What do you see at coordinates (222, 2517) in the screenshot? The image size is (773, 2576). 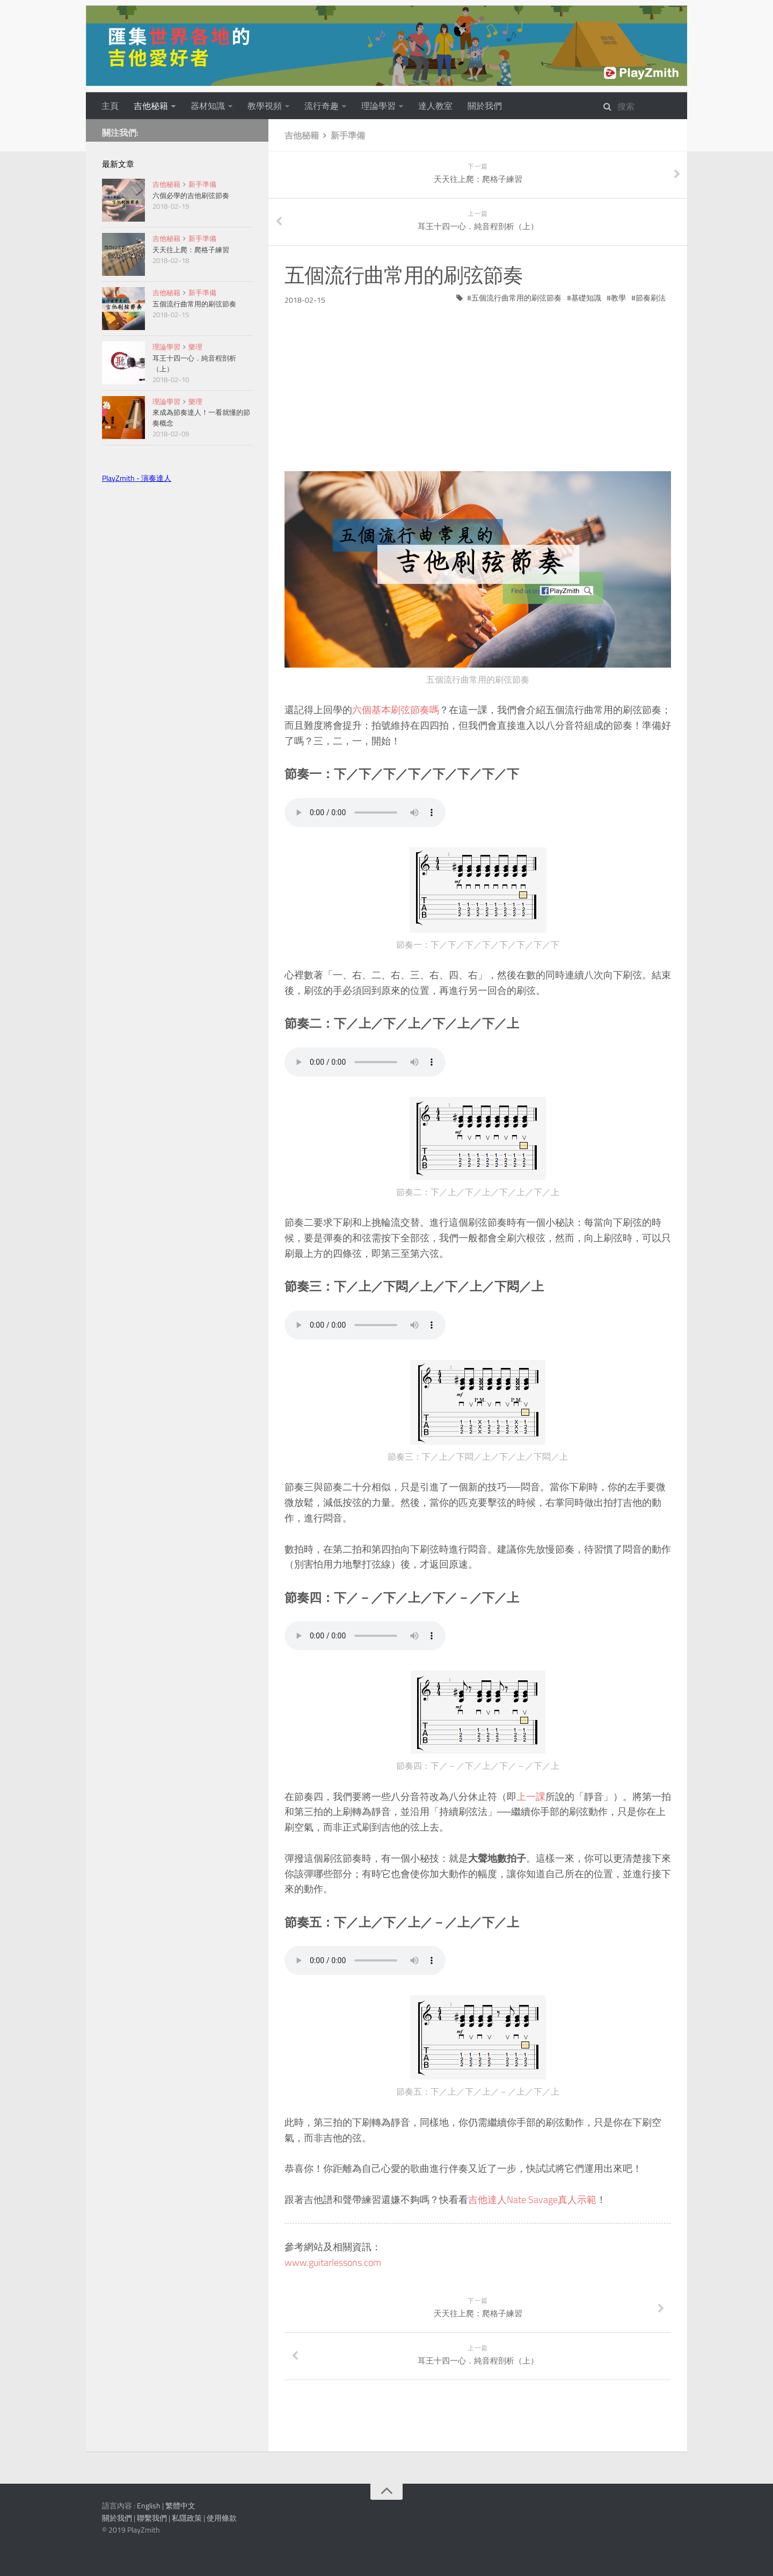 I see `使用條款` at bounding box center [222, 2517].